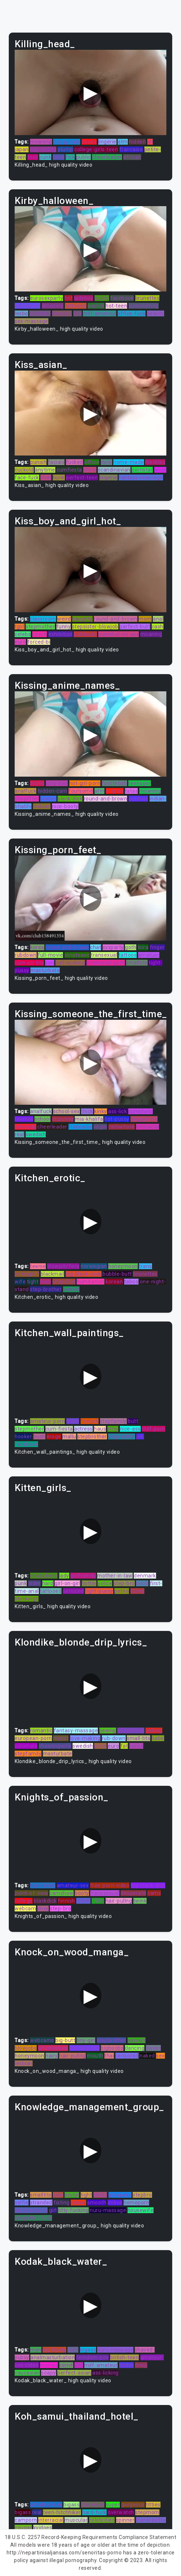  I want to click on stepmom, so click(147, 2512).